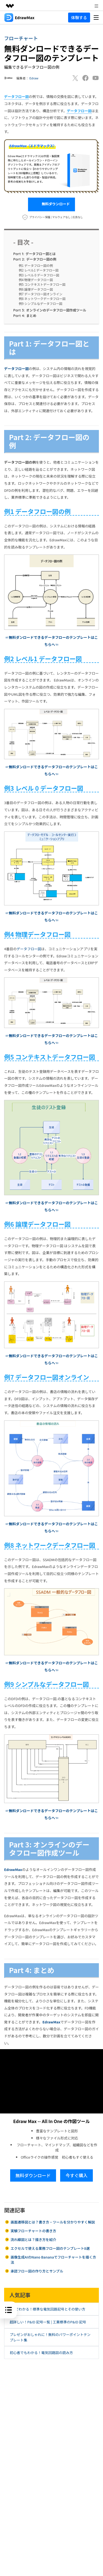 This screenshot has height=2576, width=103. What do you see at coordinates (39, 275) in the screenshot?
I see `例3 レベル 0 データフロー図` at bounding box center [39, 275].